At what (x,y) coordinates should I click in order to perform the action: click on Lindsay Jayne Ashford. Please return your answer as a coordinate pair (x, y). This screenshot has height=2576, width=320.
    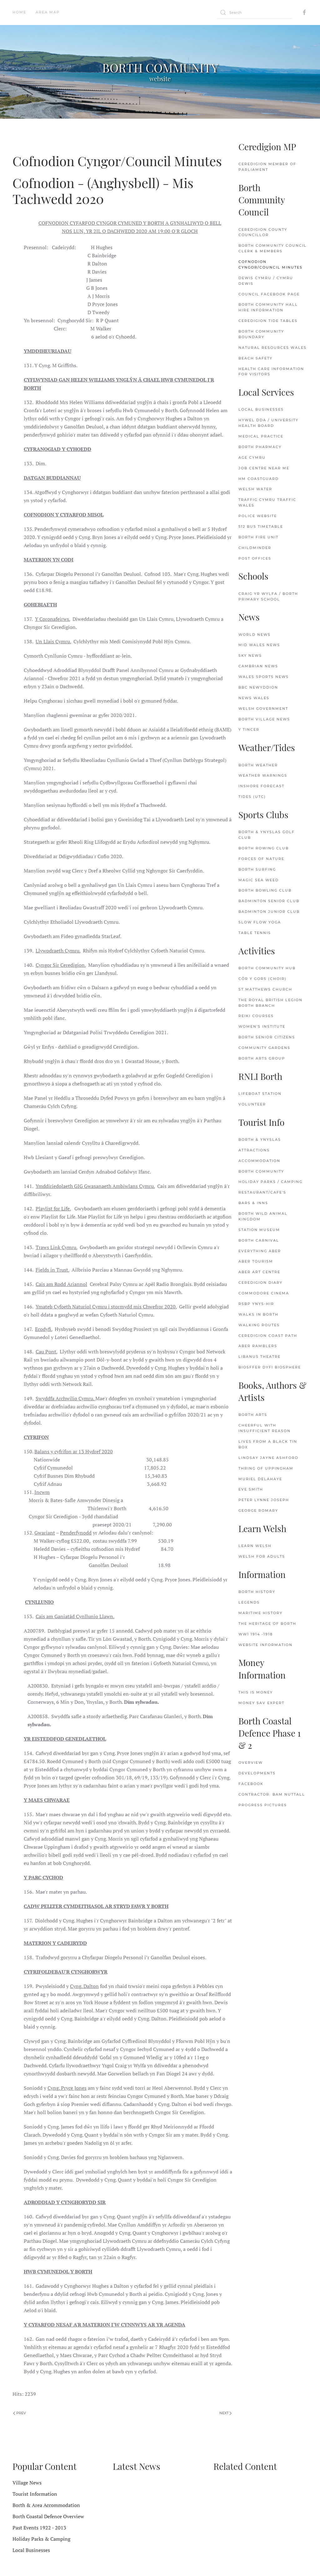
    Looking at the image, I should click on (268, 1458).